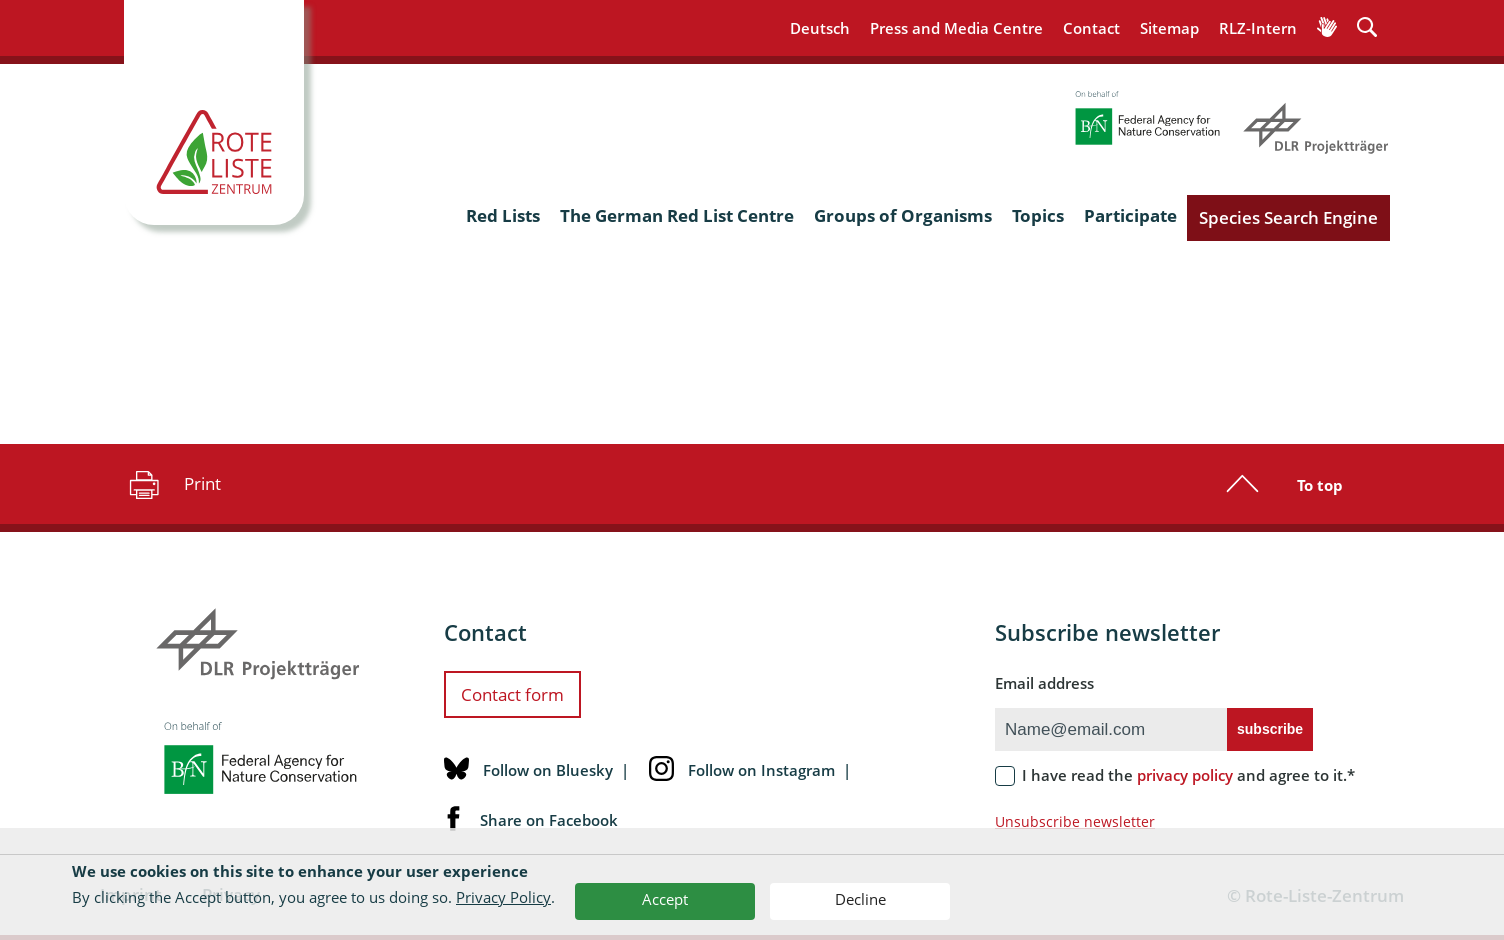 Image resolution: width=1504 pixels, height=940 pixels. What do you see at coordinates (503, 897) in the screenshot?
I see `Privacy Policy` at bounding box center [503, 897].